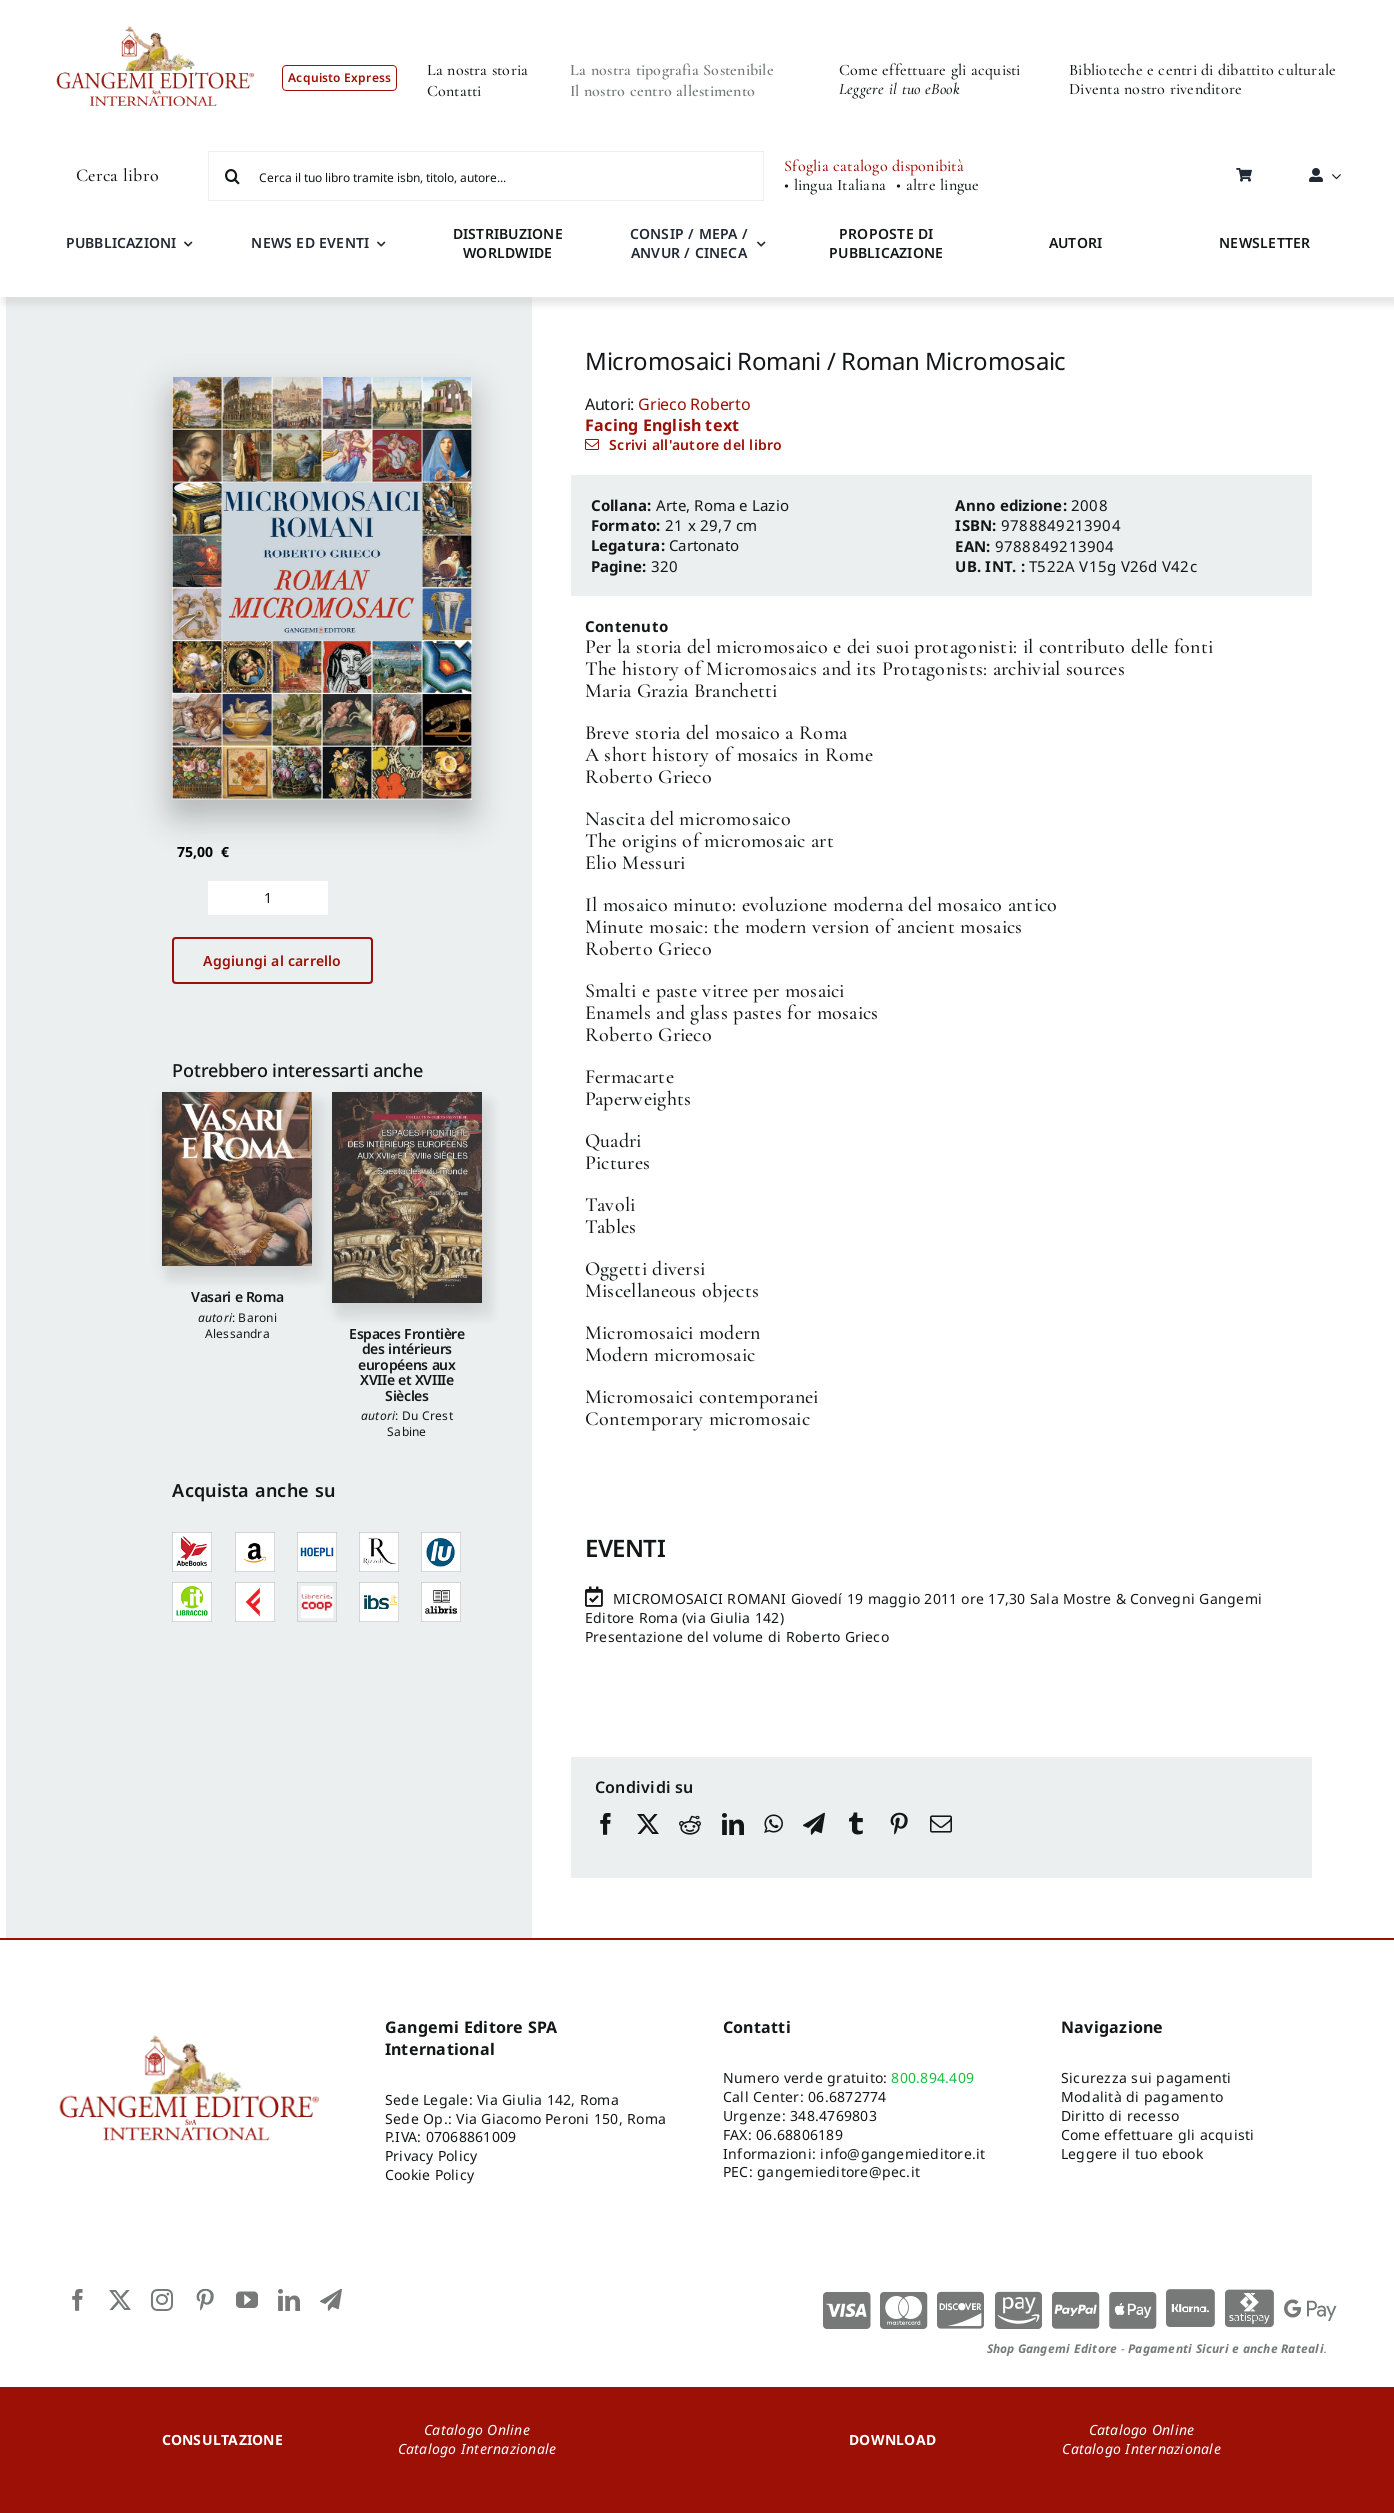 The height and width of the screenshot is (2513, 1394). I want to click on Diventa nostro rivenditore, so click(1155, 89).